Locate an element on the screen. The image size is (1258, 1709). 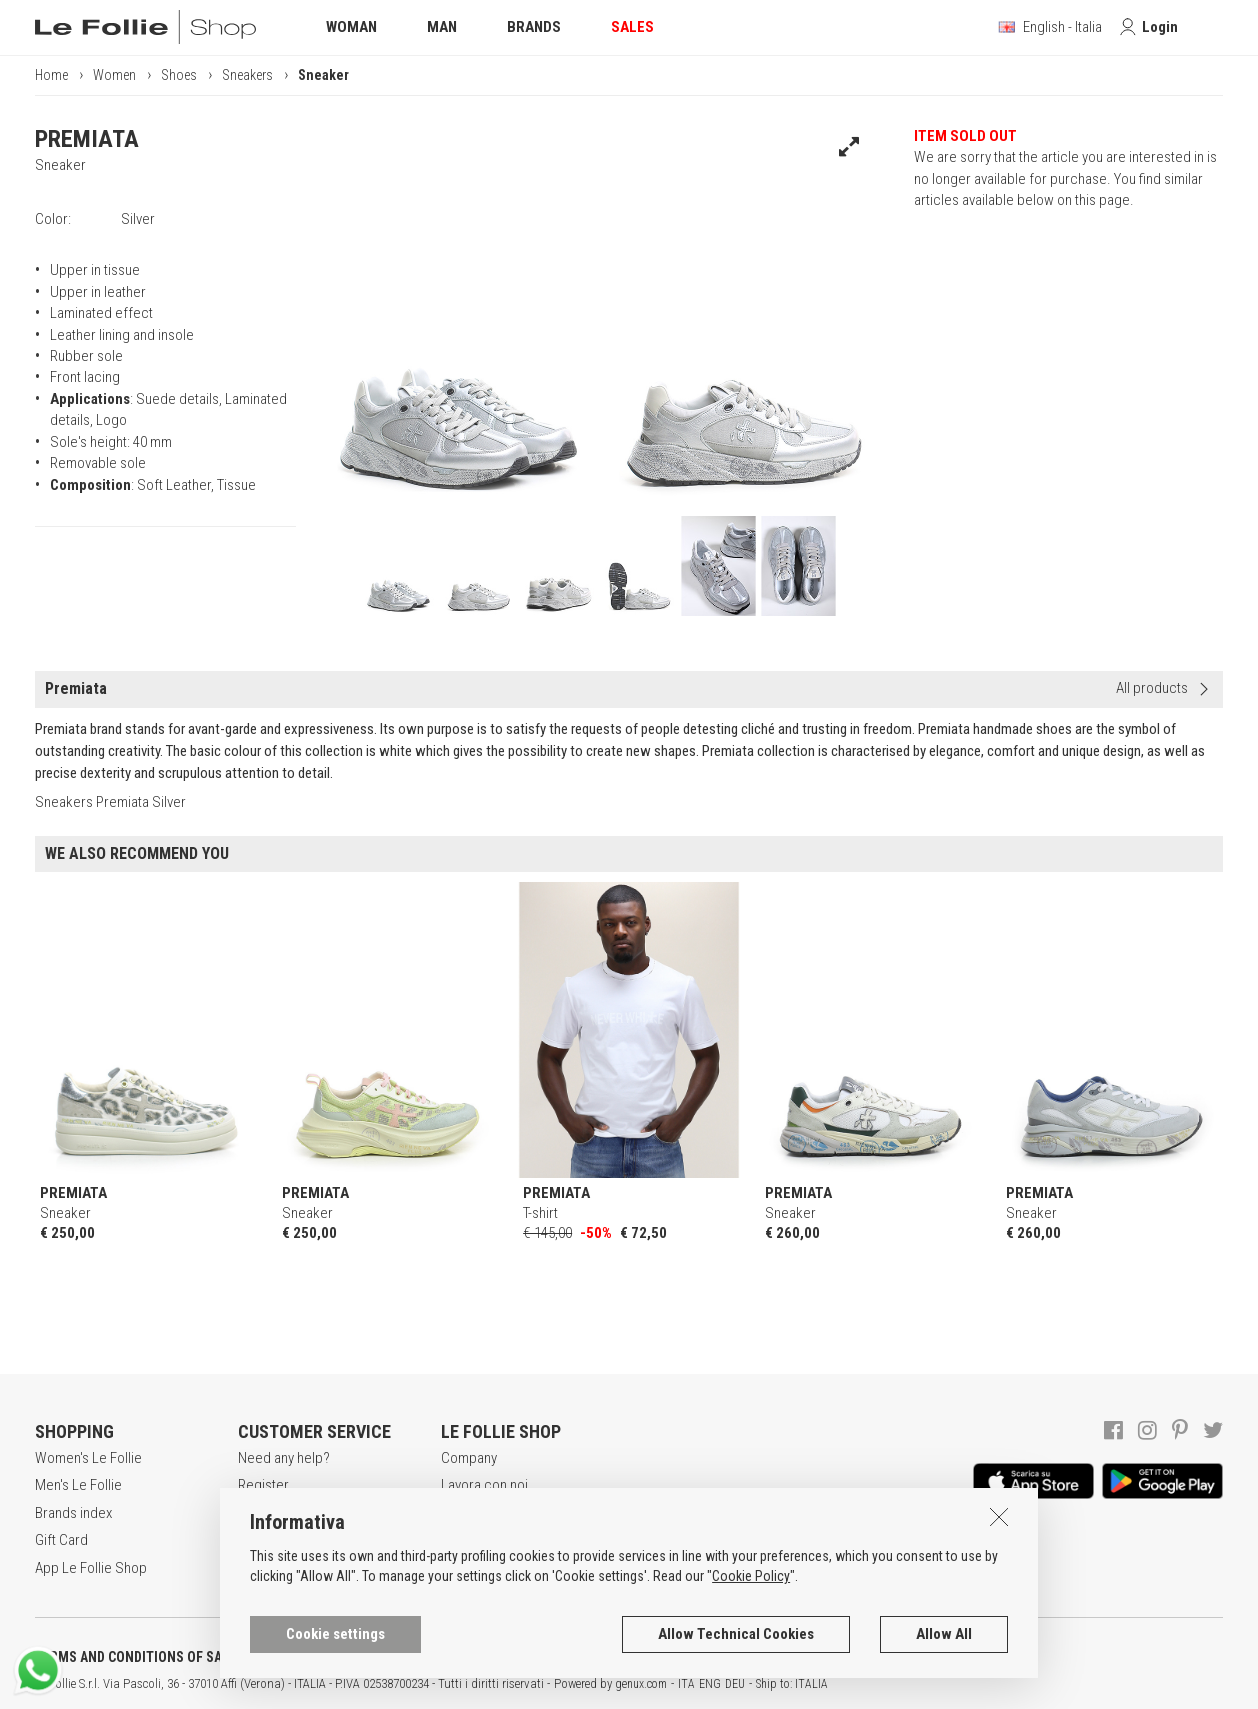
Sneakers is located at coordinates (247, 75).